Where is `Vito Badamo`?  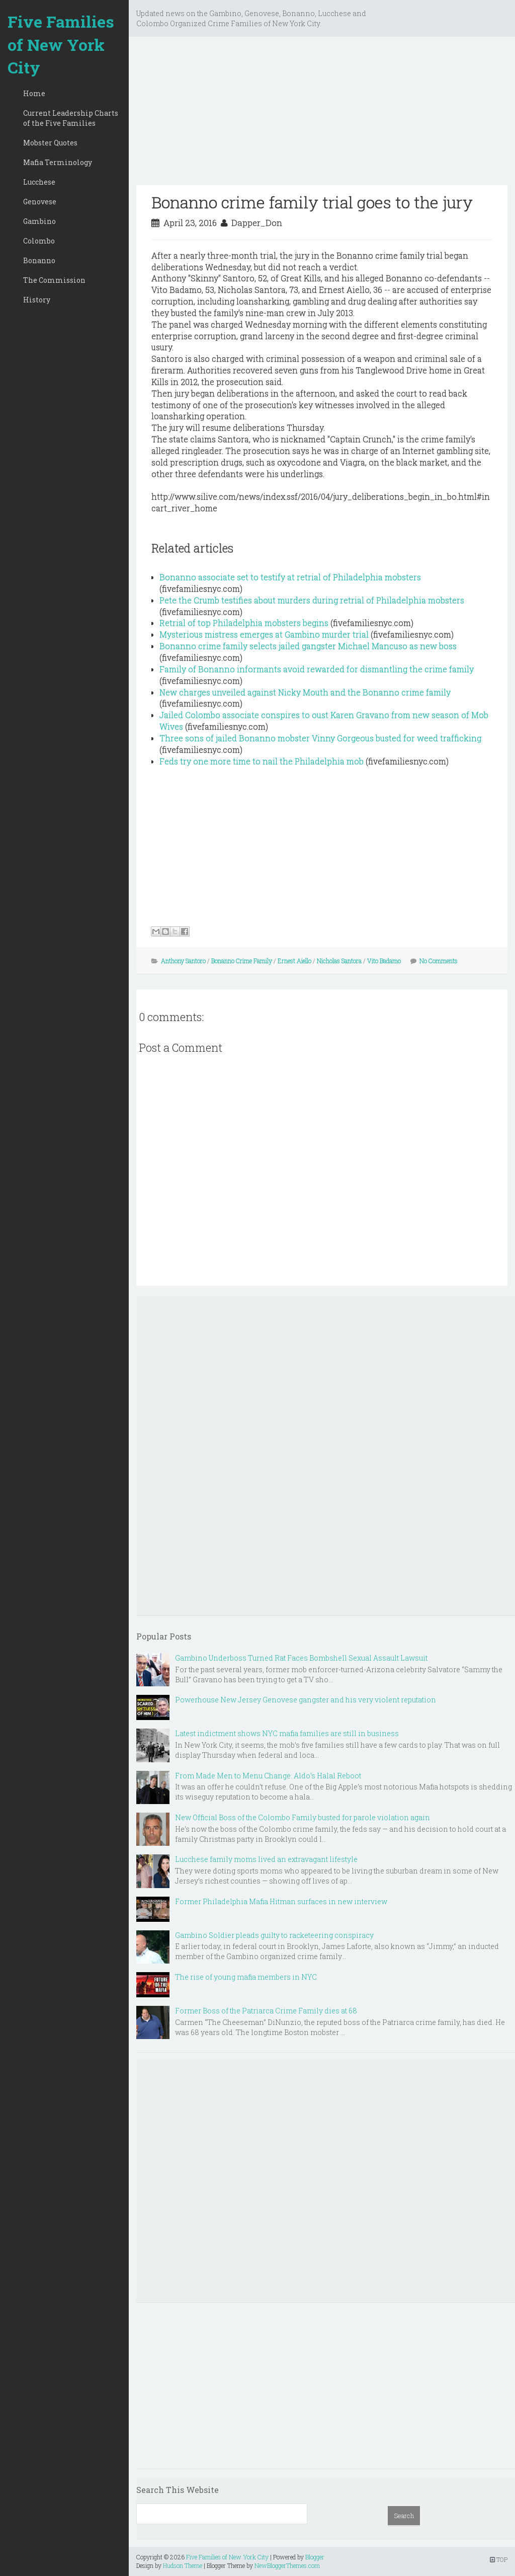
Vito Badamo is located at coordinates (384, 961).